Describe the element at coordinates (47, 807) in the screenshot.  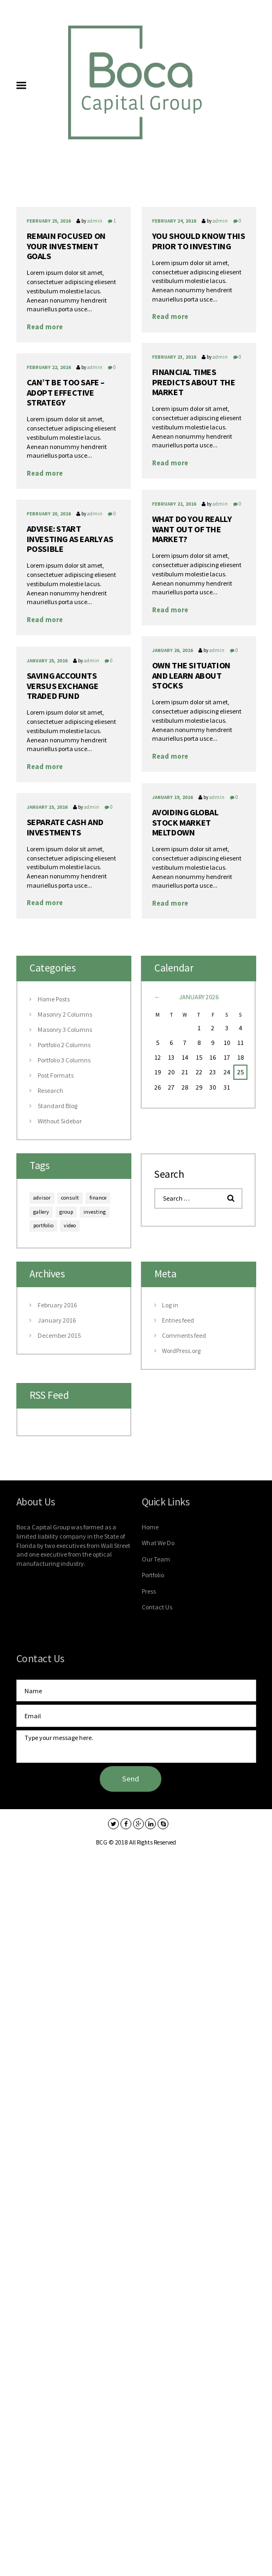
I see `January 15, 2016` at that location.